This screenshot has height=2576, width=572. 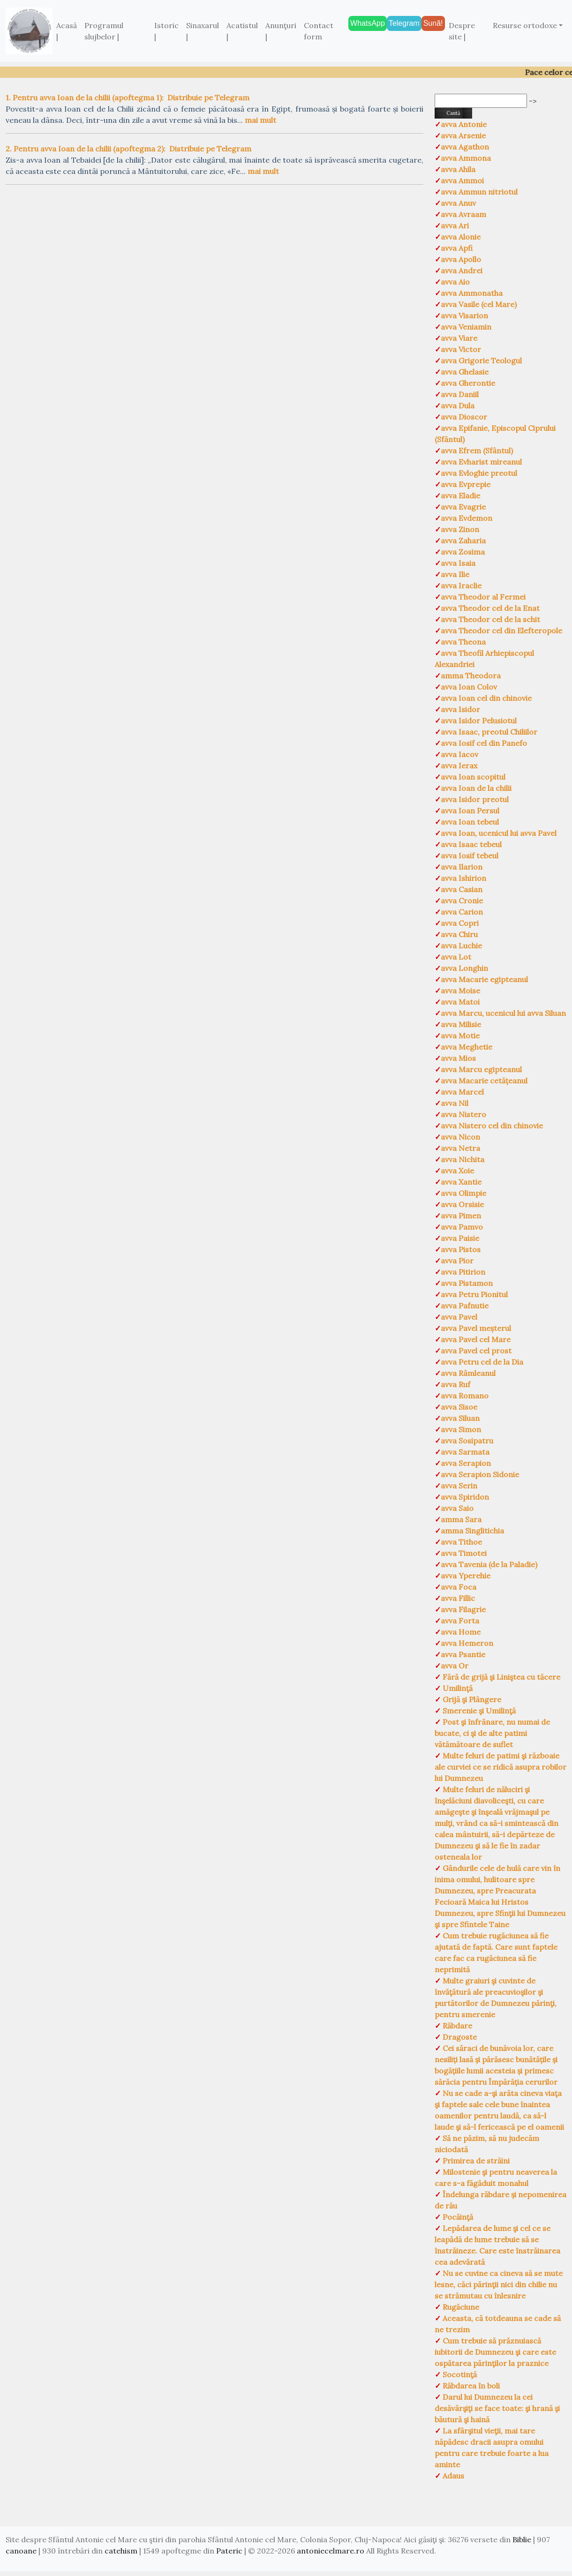 What do you see at coordinates (461, 270) in the screenshot?
I see `avva Andrei` at bounding box center [461, 270].